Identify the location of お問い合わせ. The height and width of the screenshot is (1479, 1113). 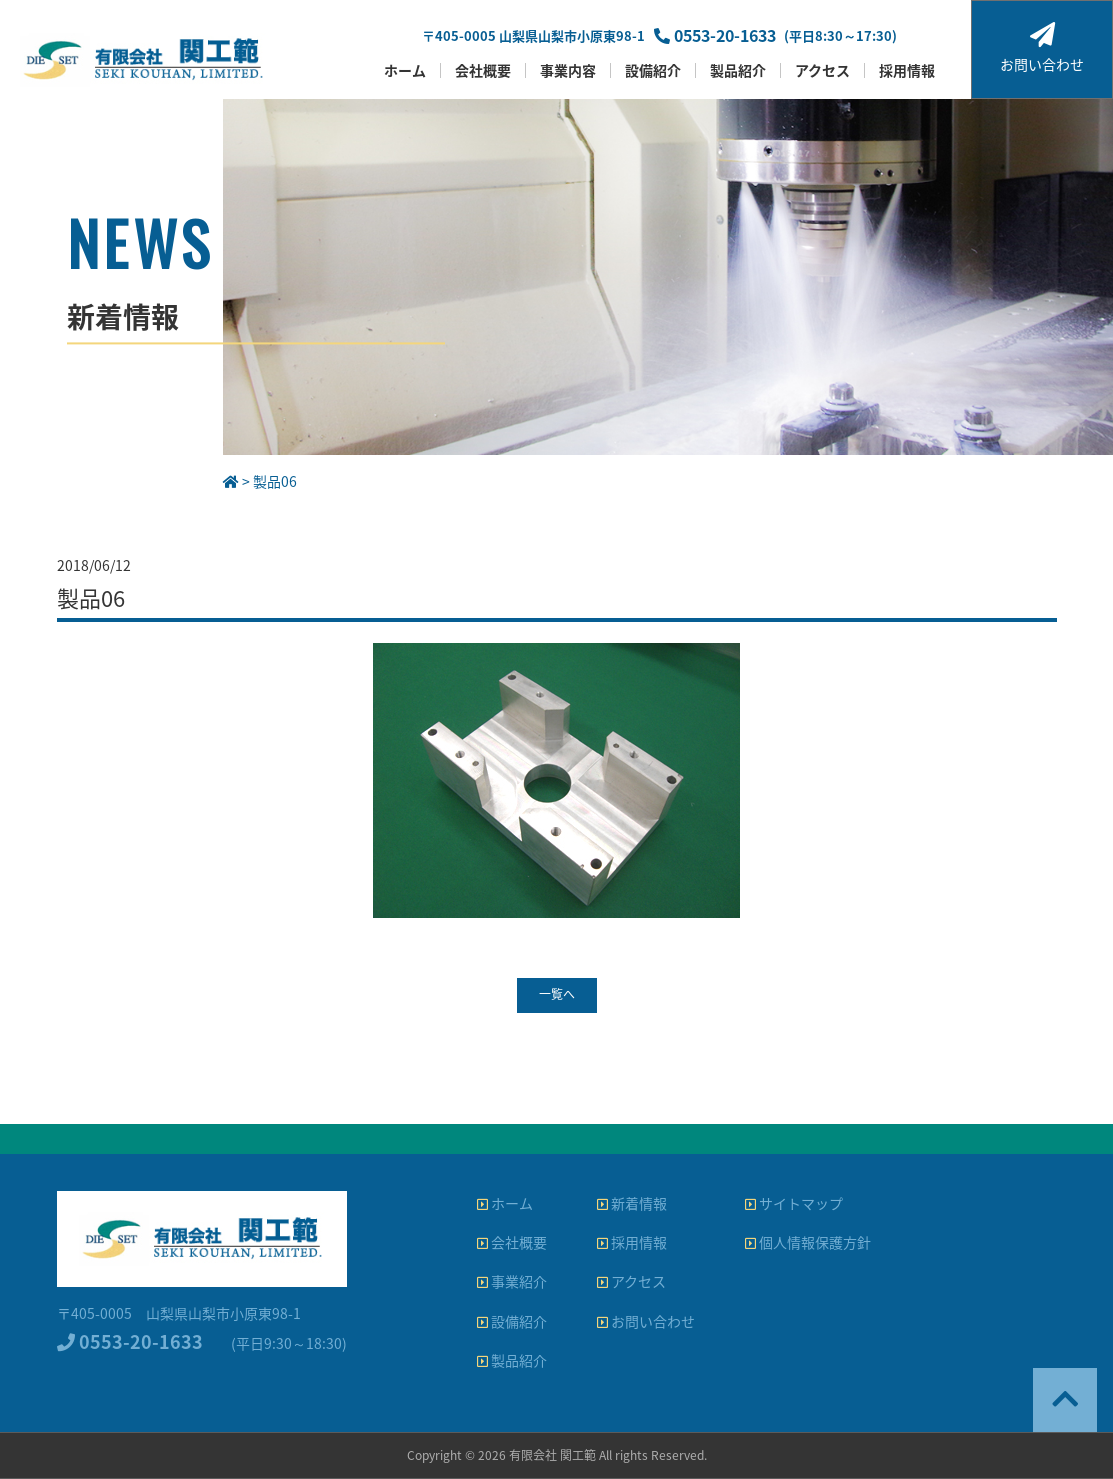
(1042, 48).